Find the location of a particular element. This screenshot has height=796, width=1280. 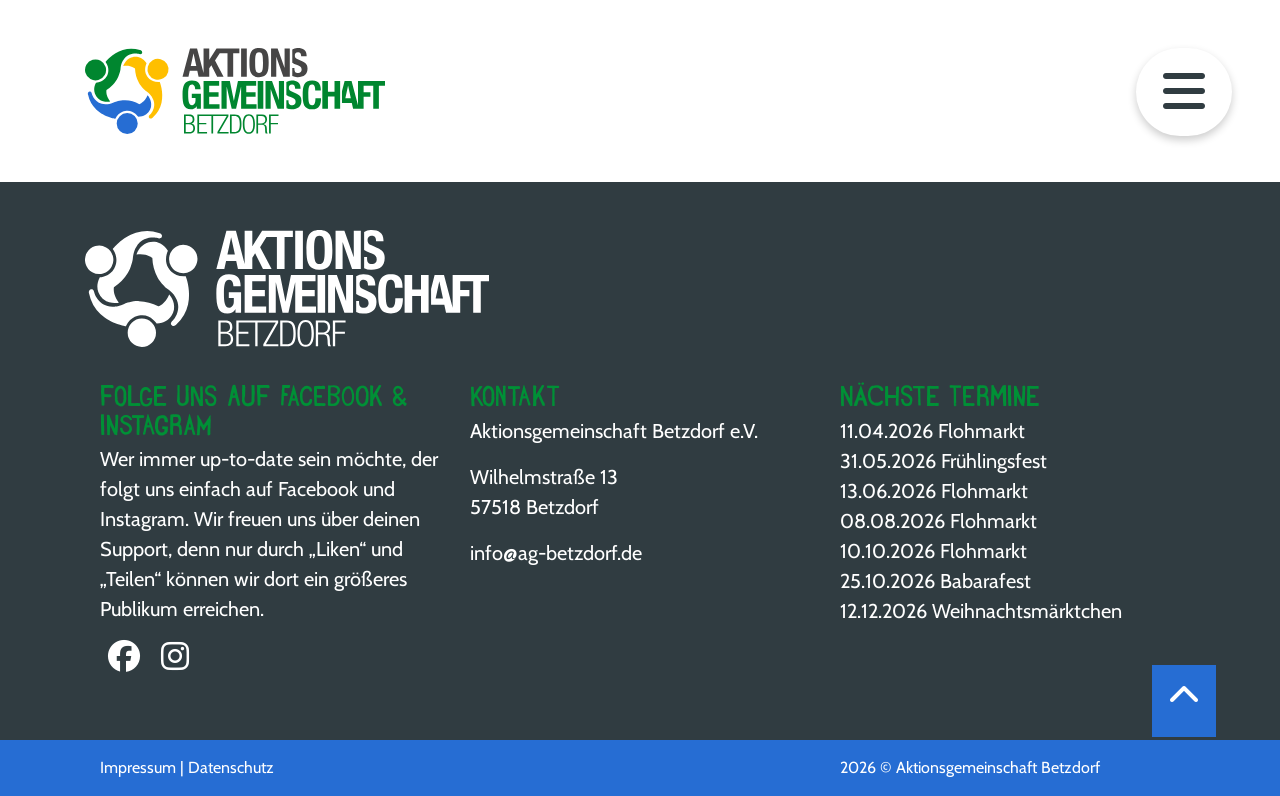

Impressum is located at coordinates (138, 767).